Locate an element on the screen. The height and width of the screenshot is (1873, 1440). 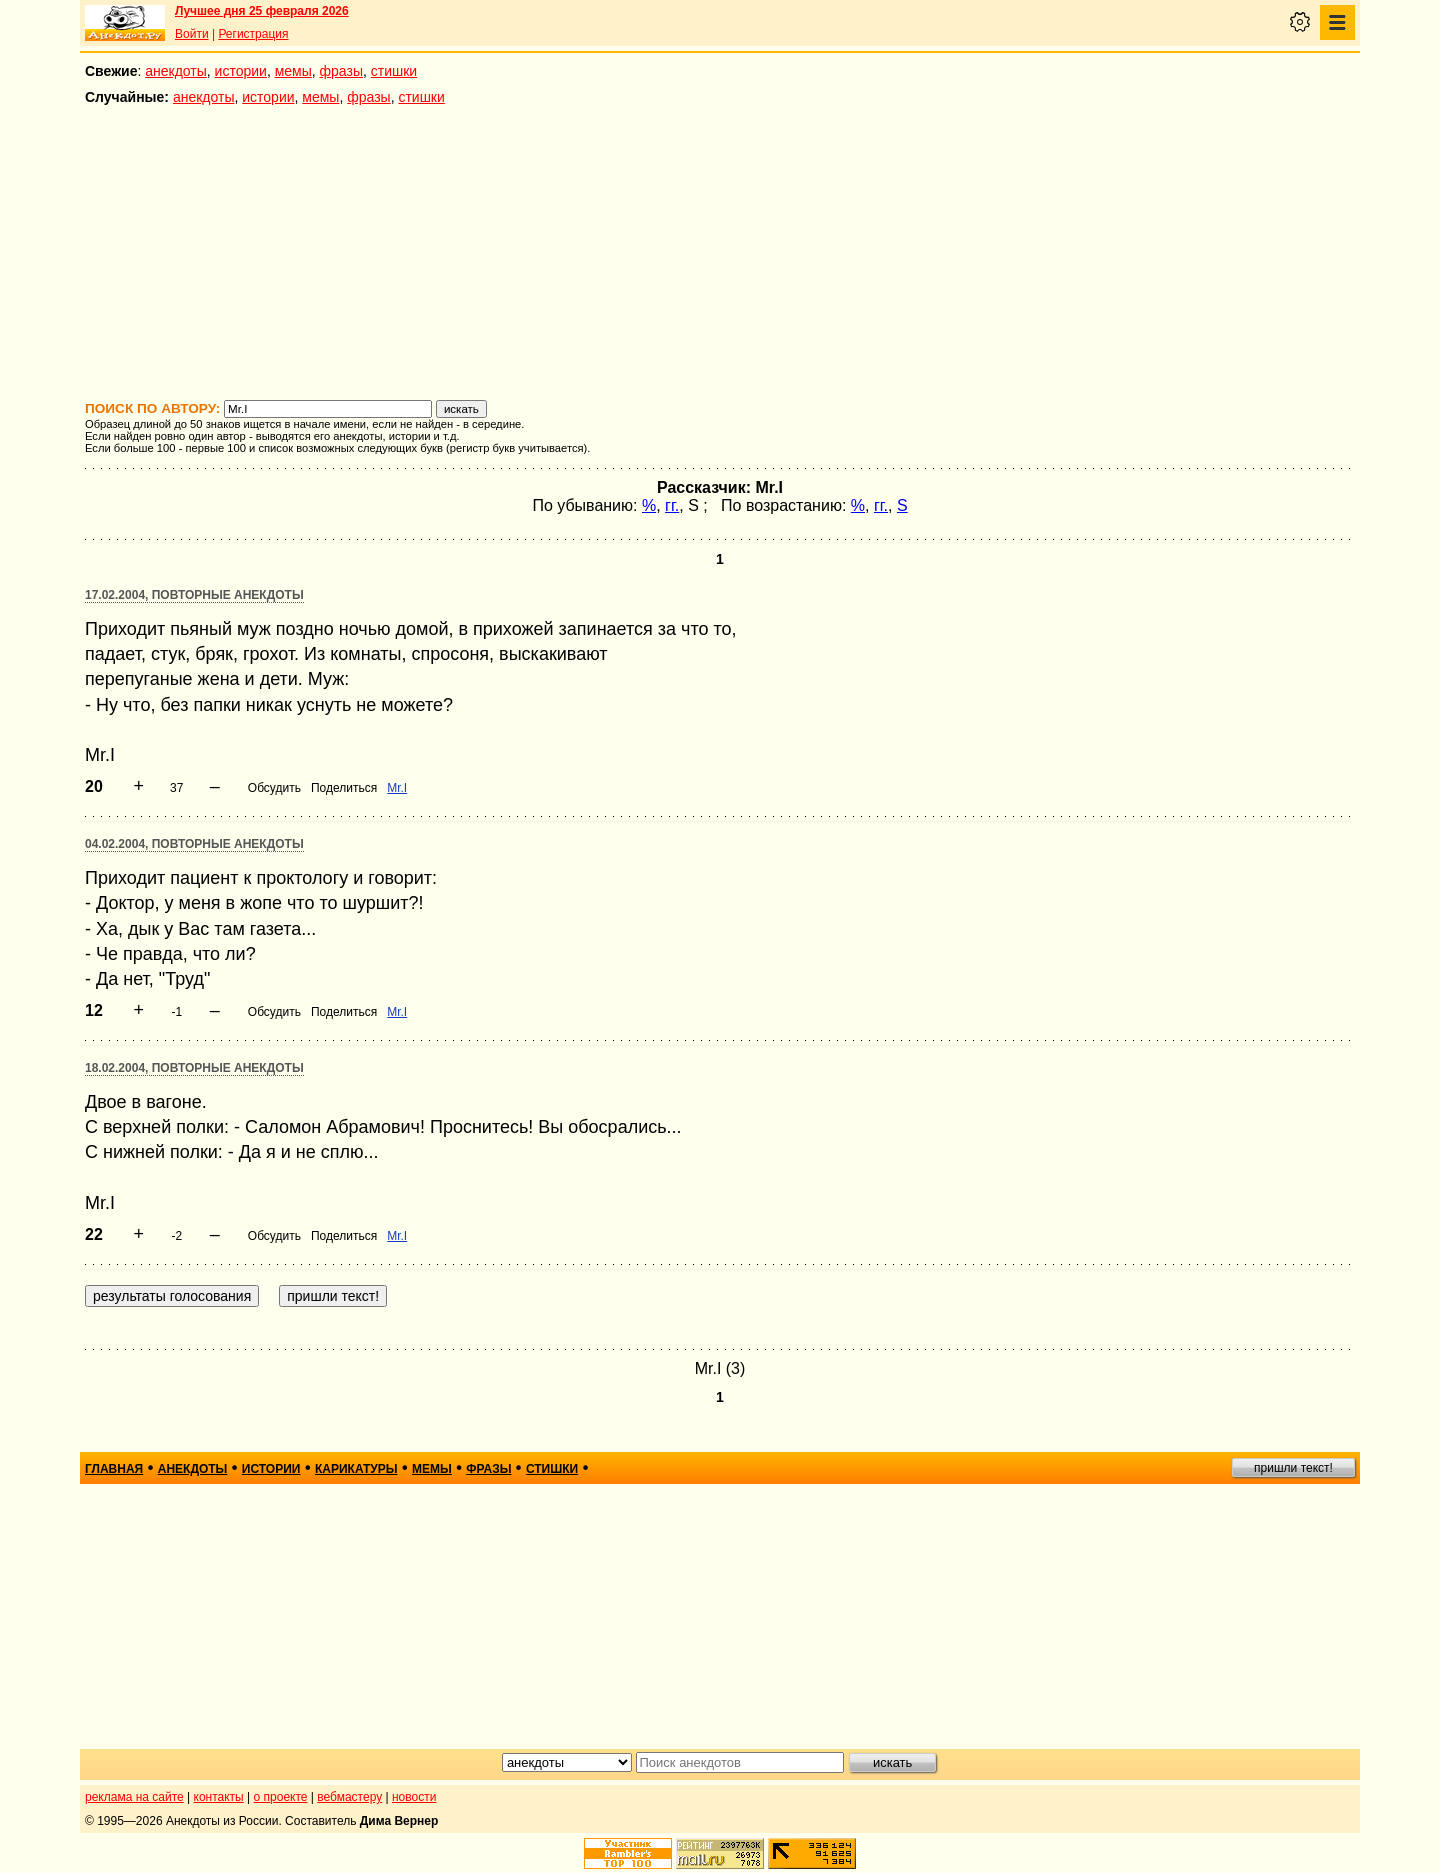
04.02.2004, Повторные анекдоты is located at coordinates (194, 844).